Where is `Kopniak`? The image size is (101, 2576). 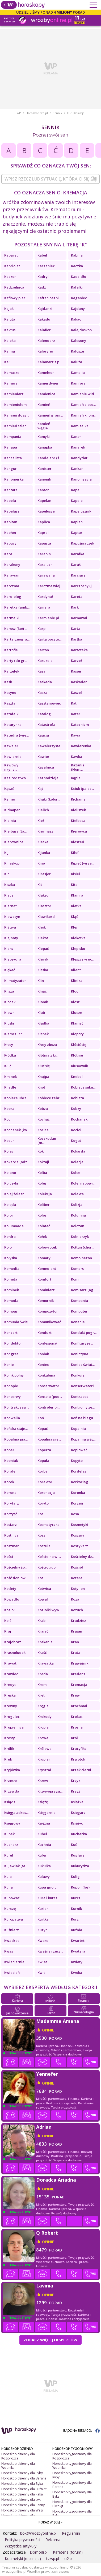 Kopniak is located at coordinates (11, 1460).